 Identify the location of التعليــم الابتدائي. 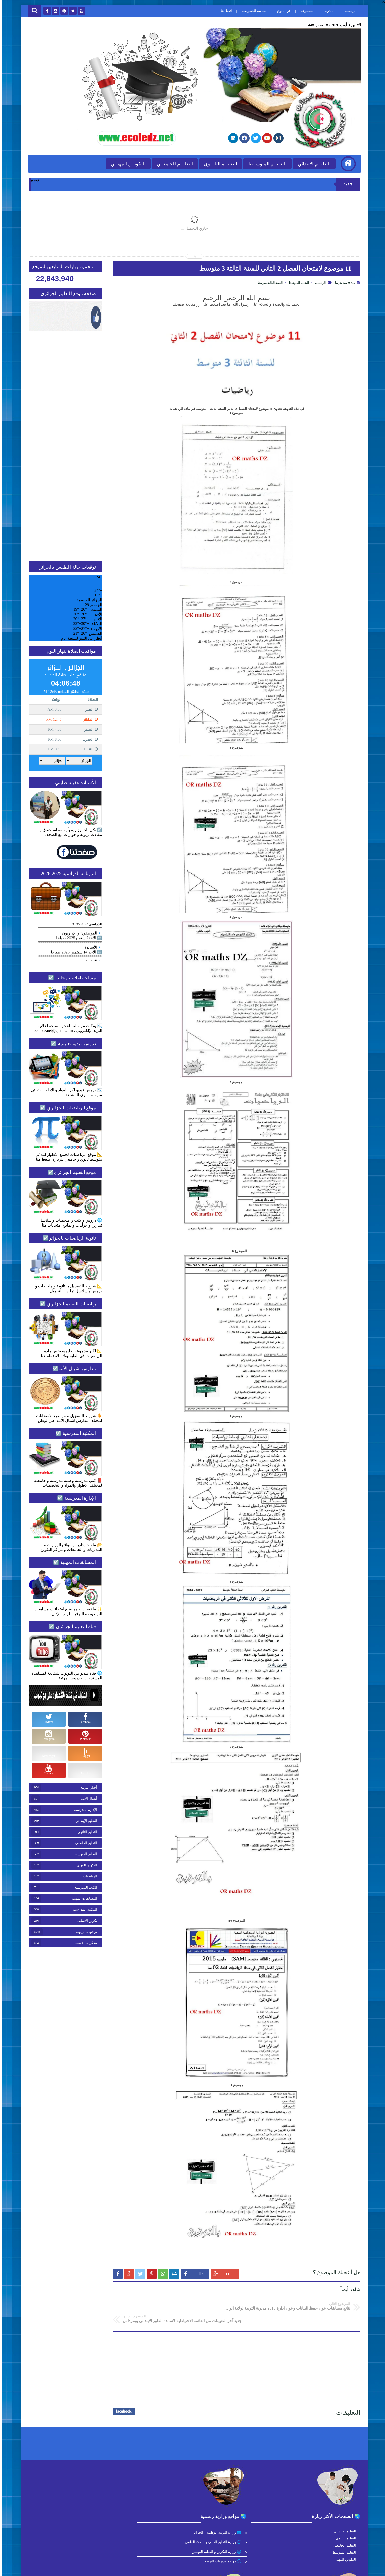
(311, 162).